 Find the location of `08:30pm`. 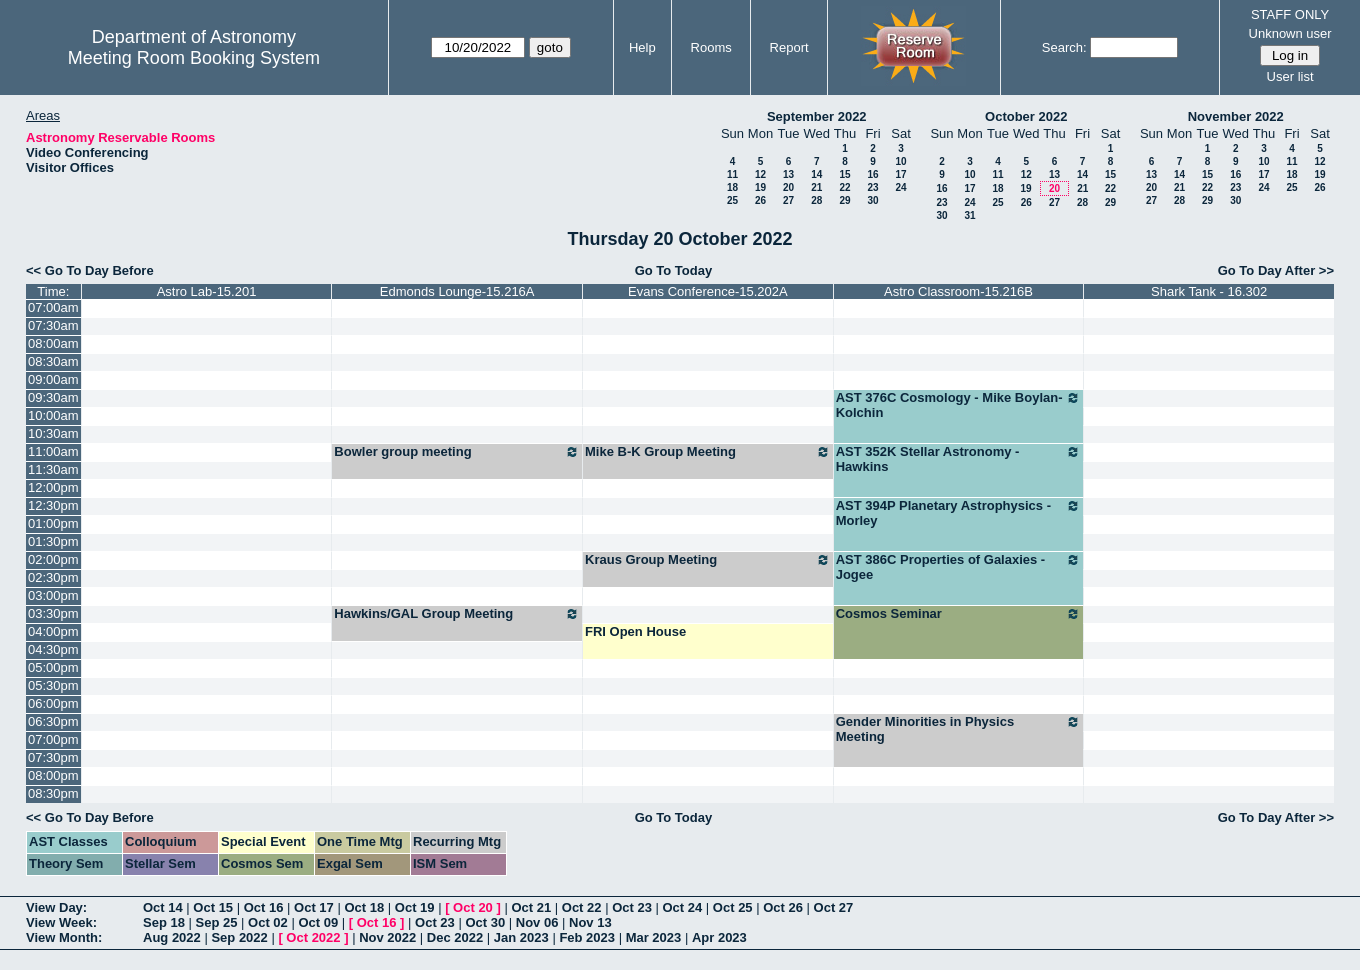

08:30pm is located at coordinates (53, 793).